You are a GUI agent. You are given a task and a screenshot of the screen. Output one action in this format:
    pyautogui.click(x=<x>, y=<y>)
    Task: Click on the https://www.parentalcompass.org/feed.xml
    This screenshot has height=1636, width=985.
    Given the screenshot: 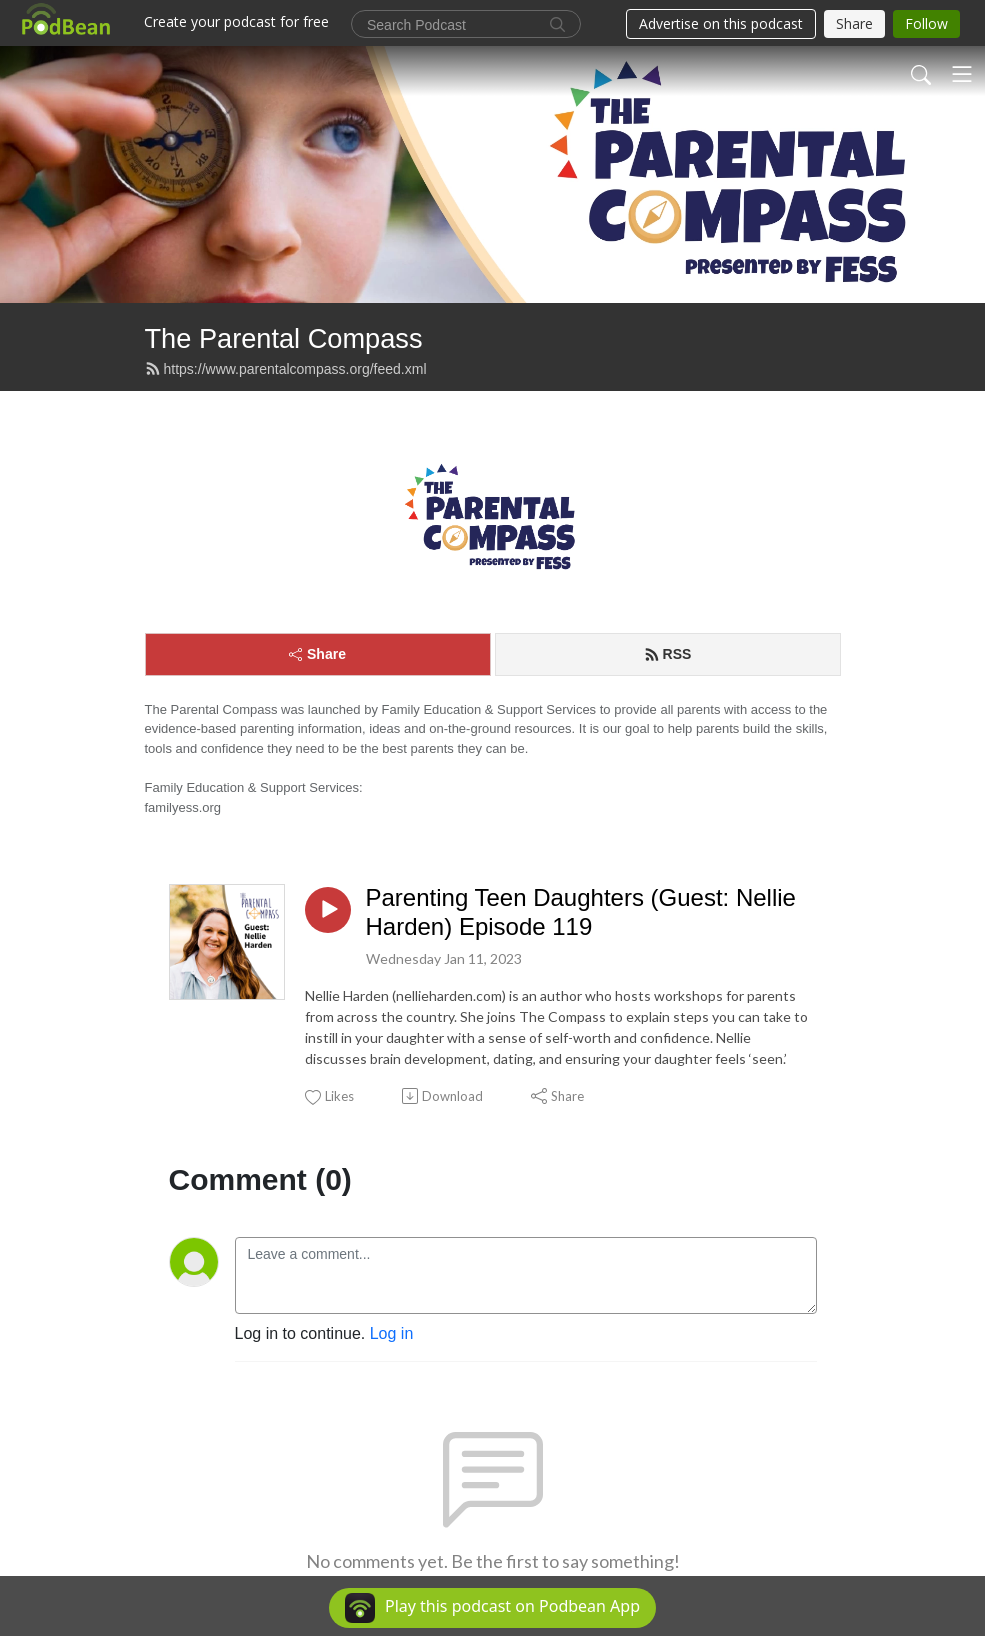 What is the action you would take?
    pyautogui.click(x=286, y=369)
    